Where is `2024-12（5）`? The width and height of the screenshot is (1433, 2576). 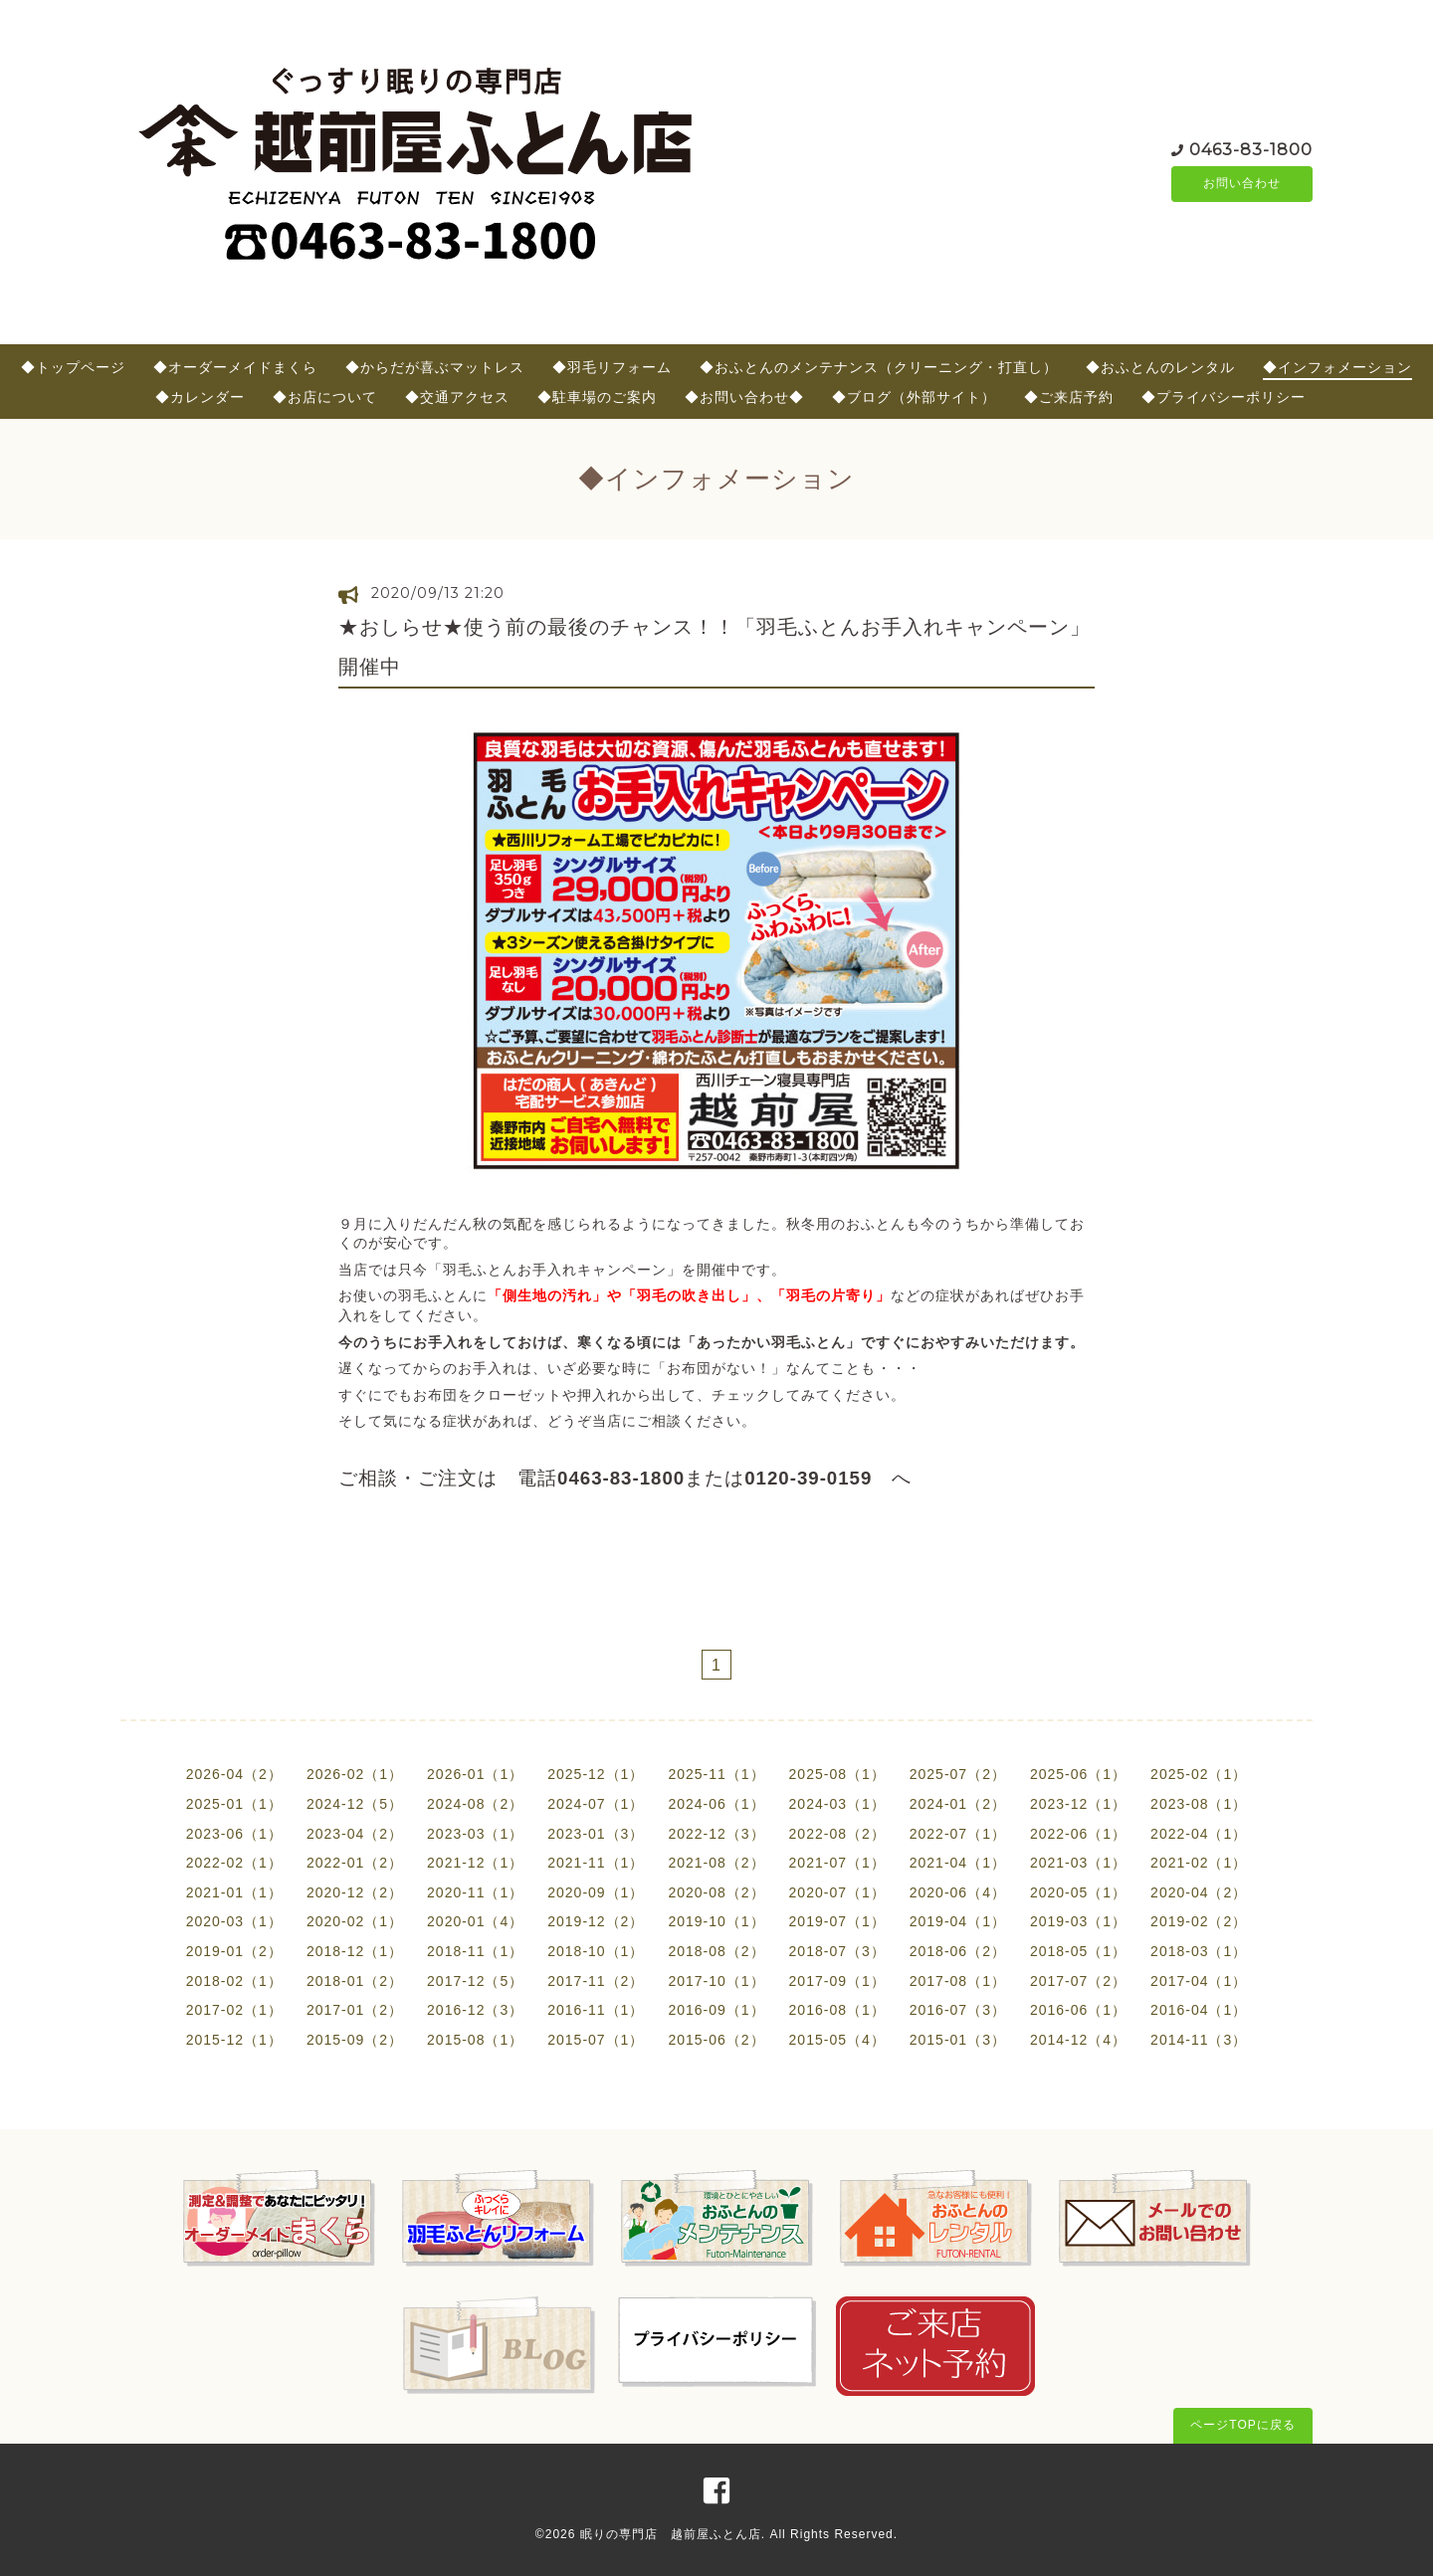 2024-12（5） is located at coordinates (355, 1804).